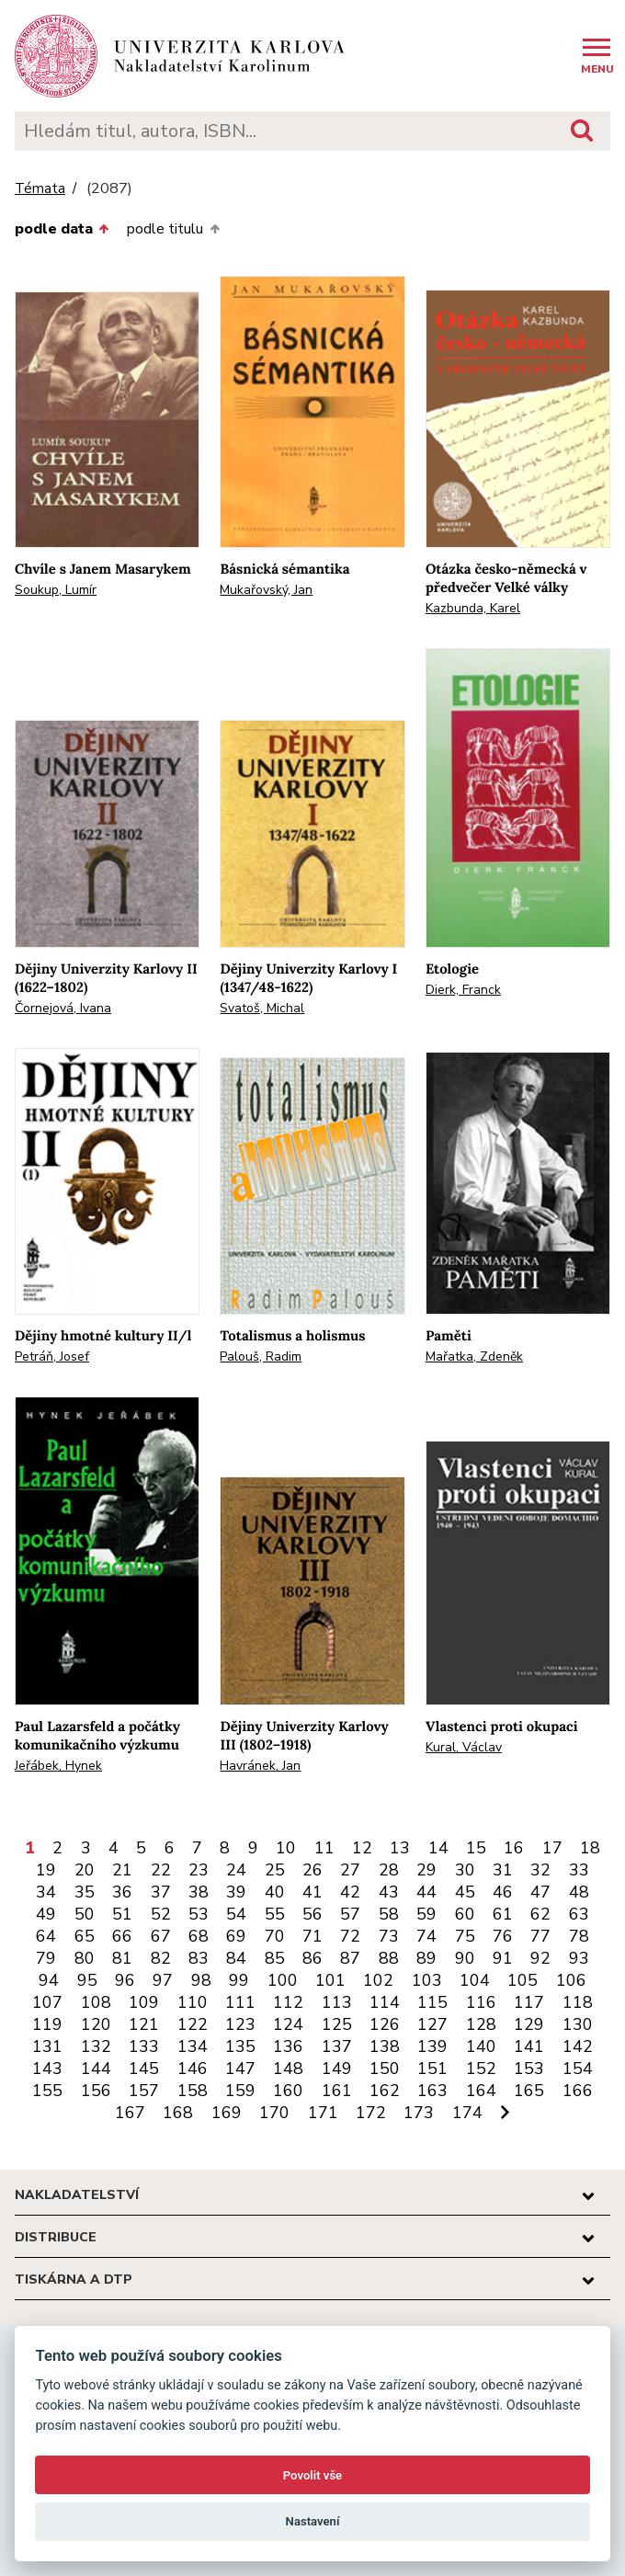 This screenshot has height=2576, width=625. Describe the element at coordinates (312, 1914) in the screenshot. I see `56` at that location.